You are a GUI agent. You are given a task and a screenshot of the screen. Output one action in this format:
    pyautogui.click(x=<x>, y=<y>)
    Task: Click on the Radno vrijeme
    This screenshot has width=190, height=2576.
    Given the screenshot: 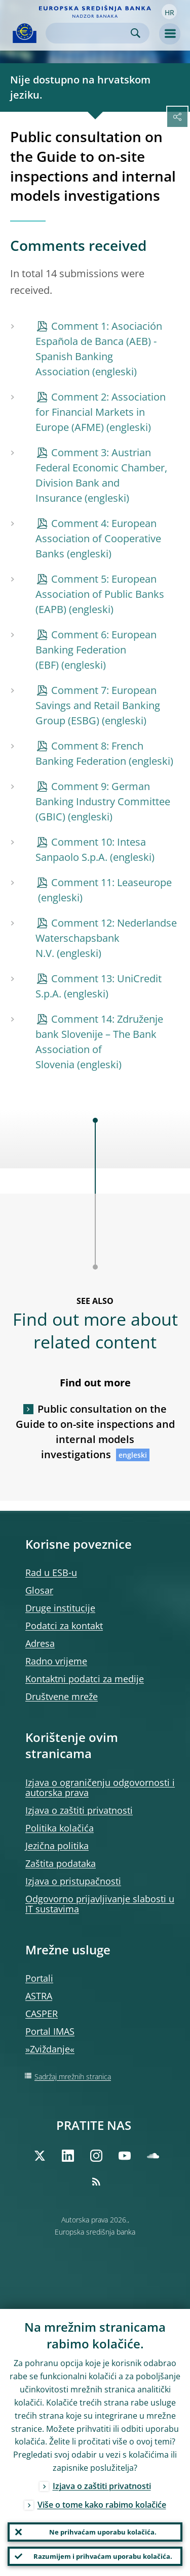 What is the action you would take?
    pyautogui.click(x=56, y=1661)
    